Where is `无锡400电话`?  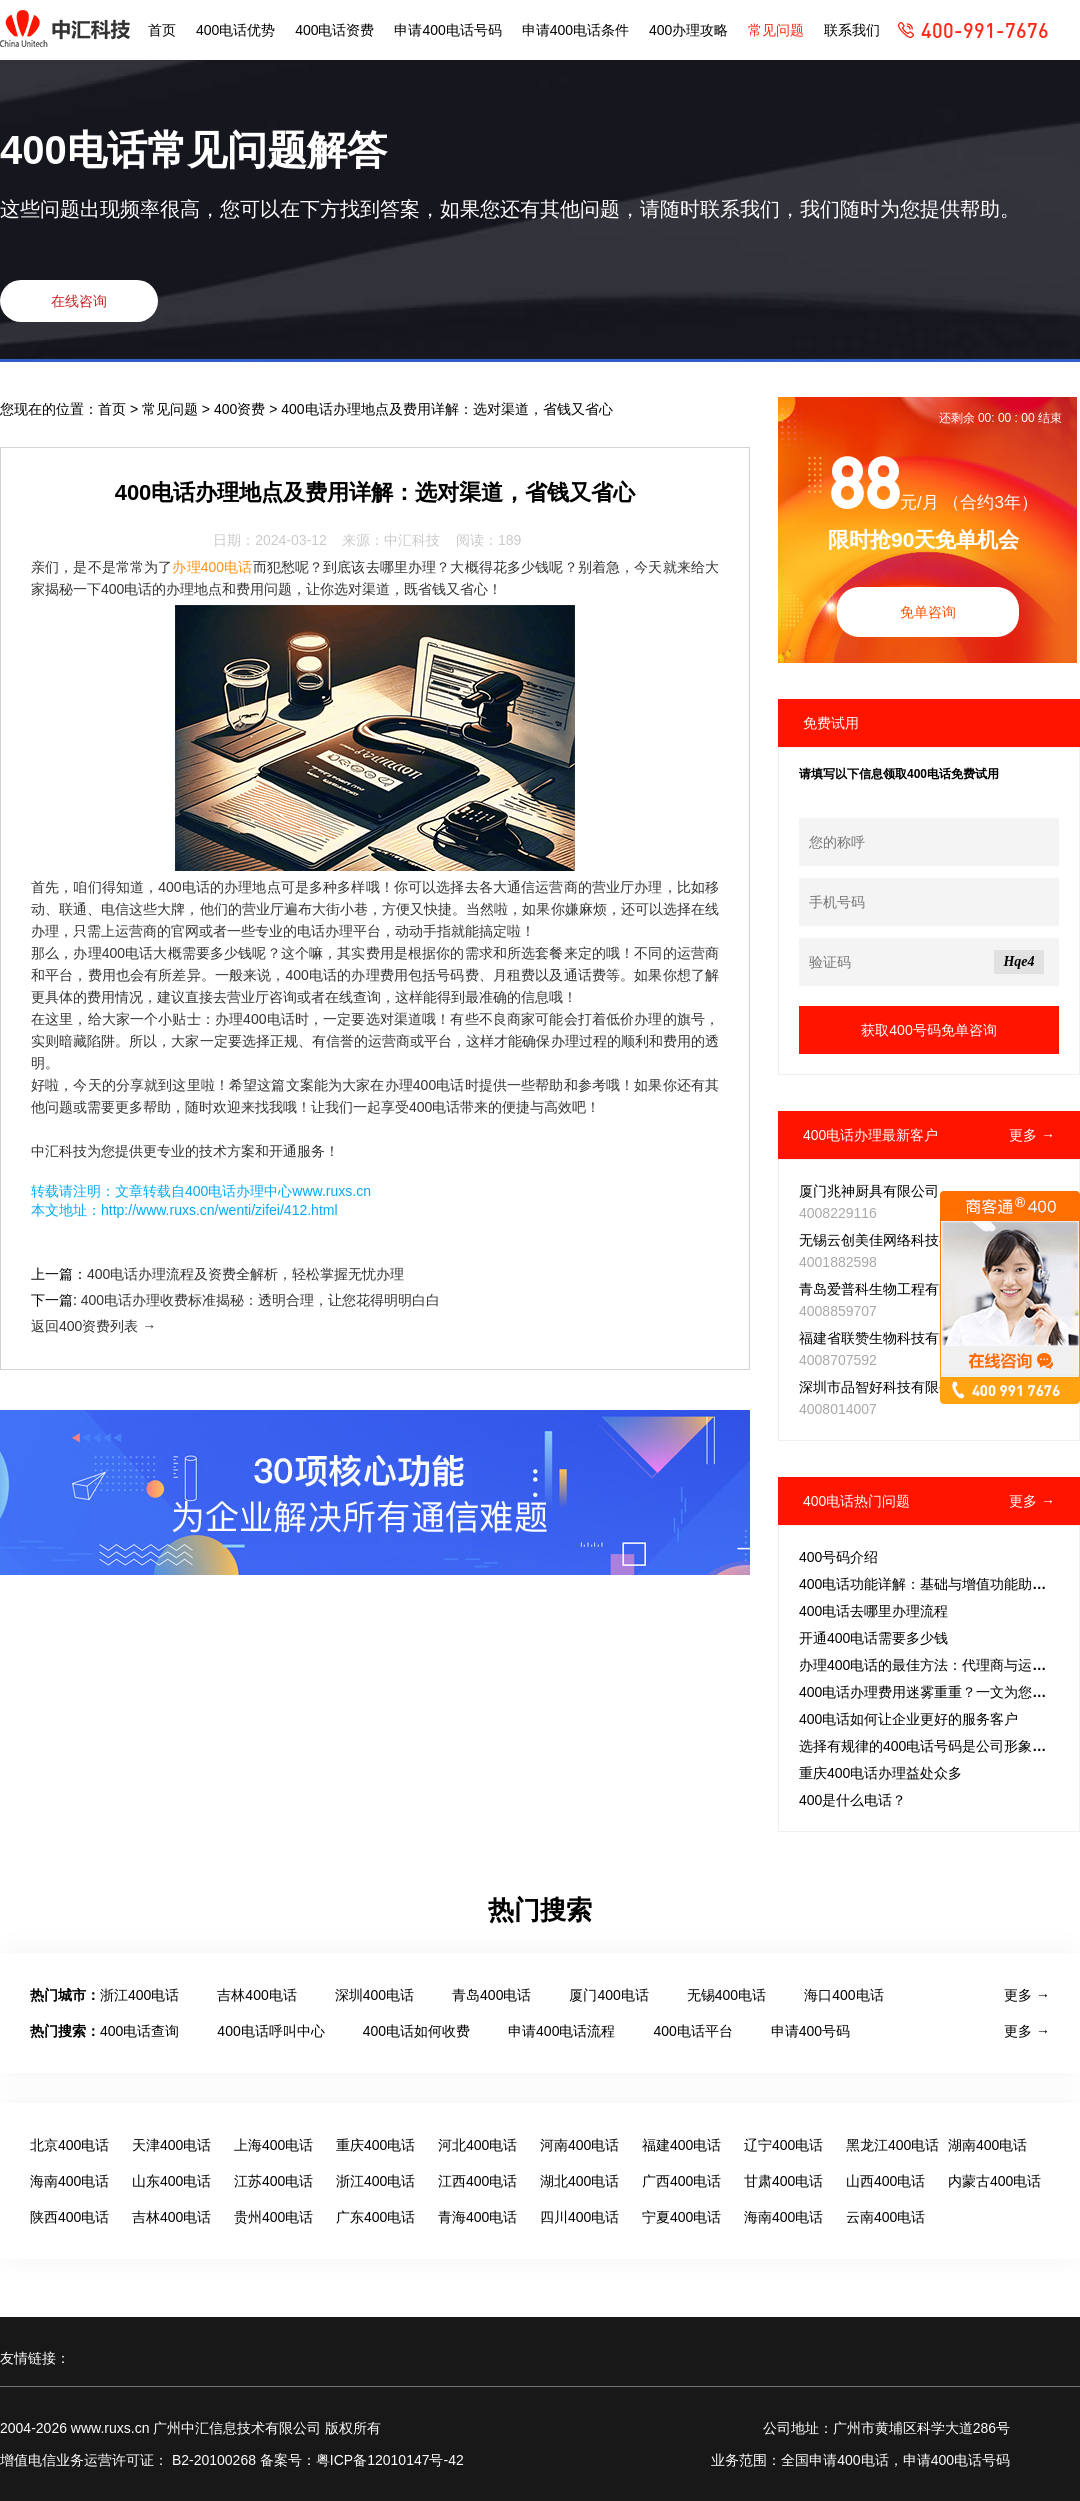
无锡400电话 is located at coordinates (726, 1995).